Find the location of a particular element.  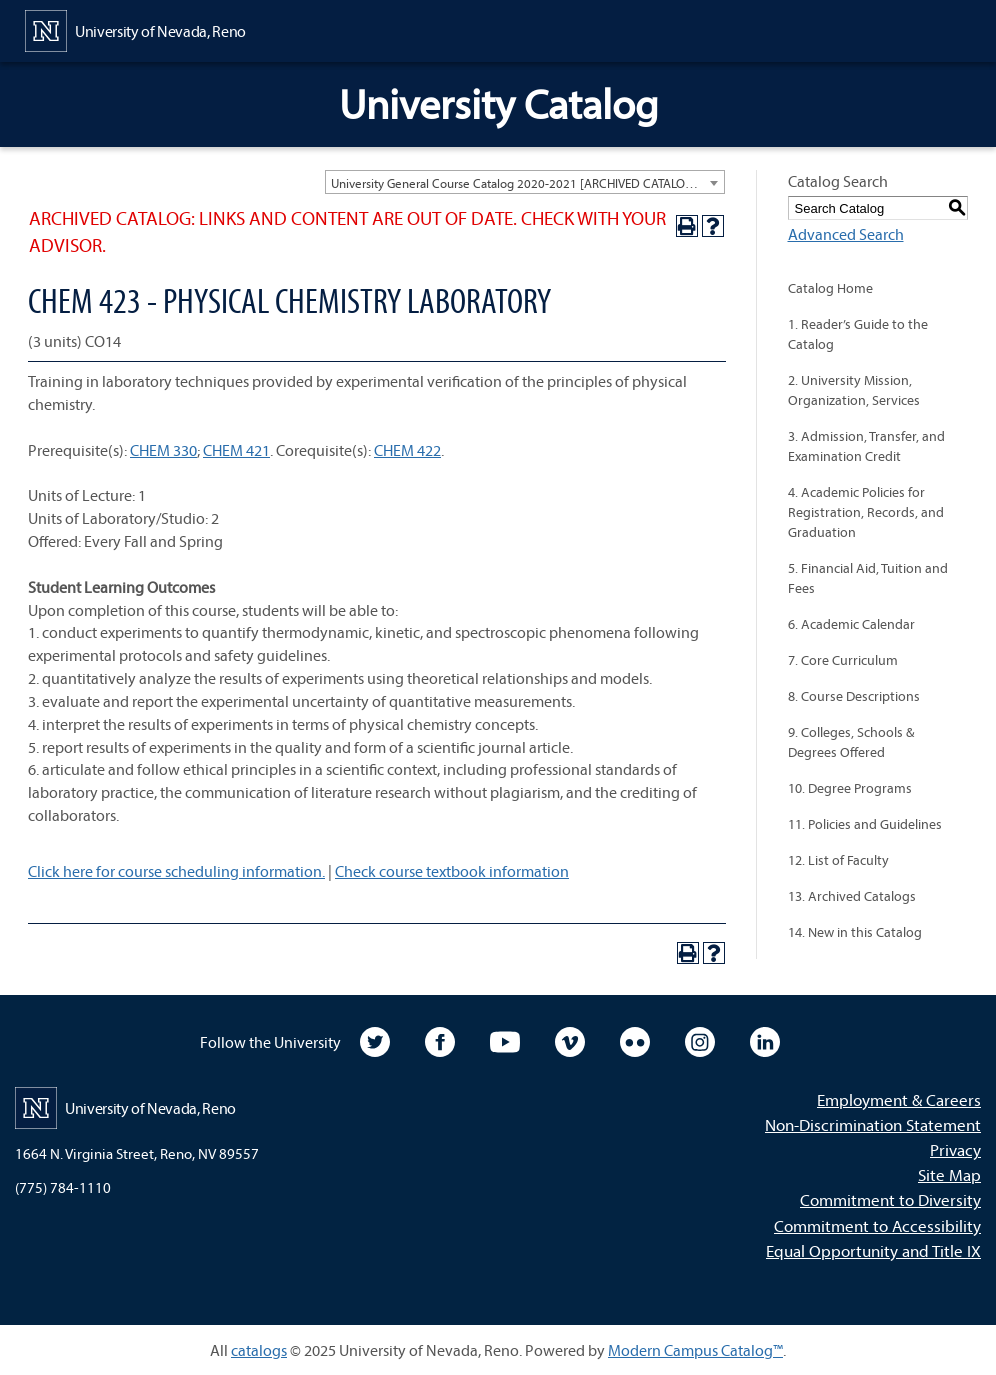

Privacy is located at coordinates (955, 1149).